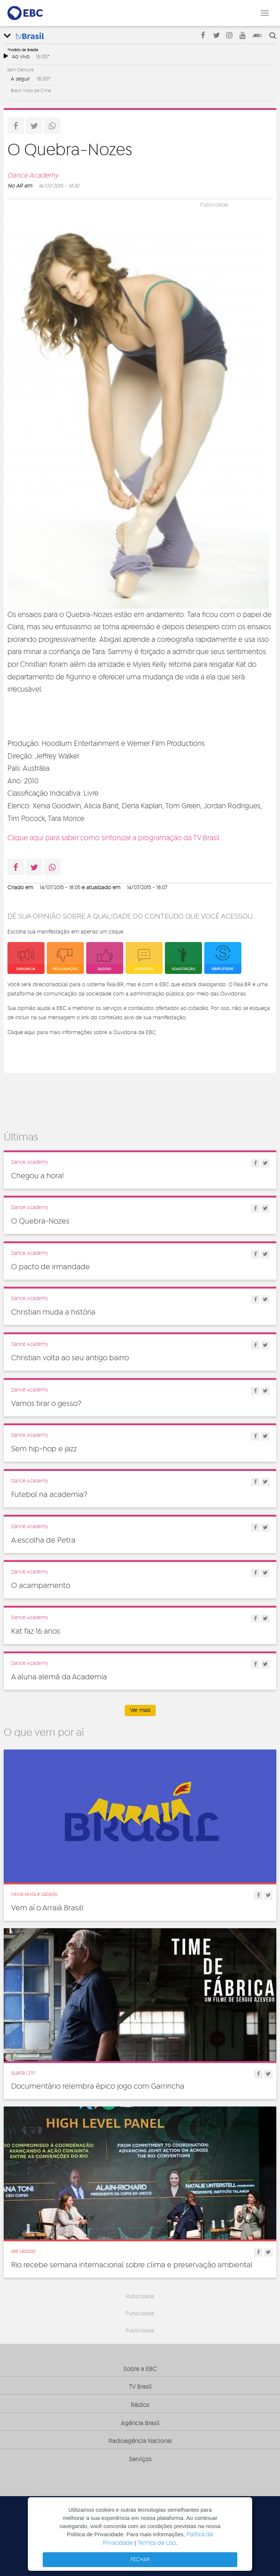  What do you see at coordinates (43, 1540) in the screenshot?
I see `A escolha de Petra` at bounding box center [43, 1540].